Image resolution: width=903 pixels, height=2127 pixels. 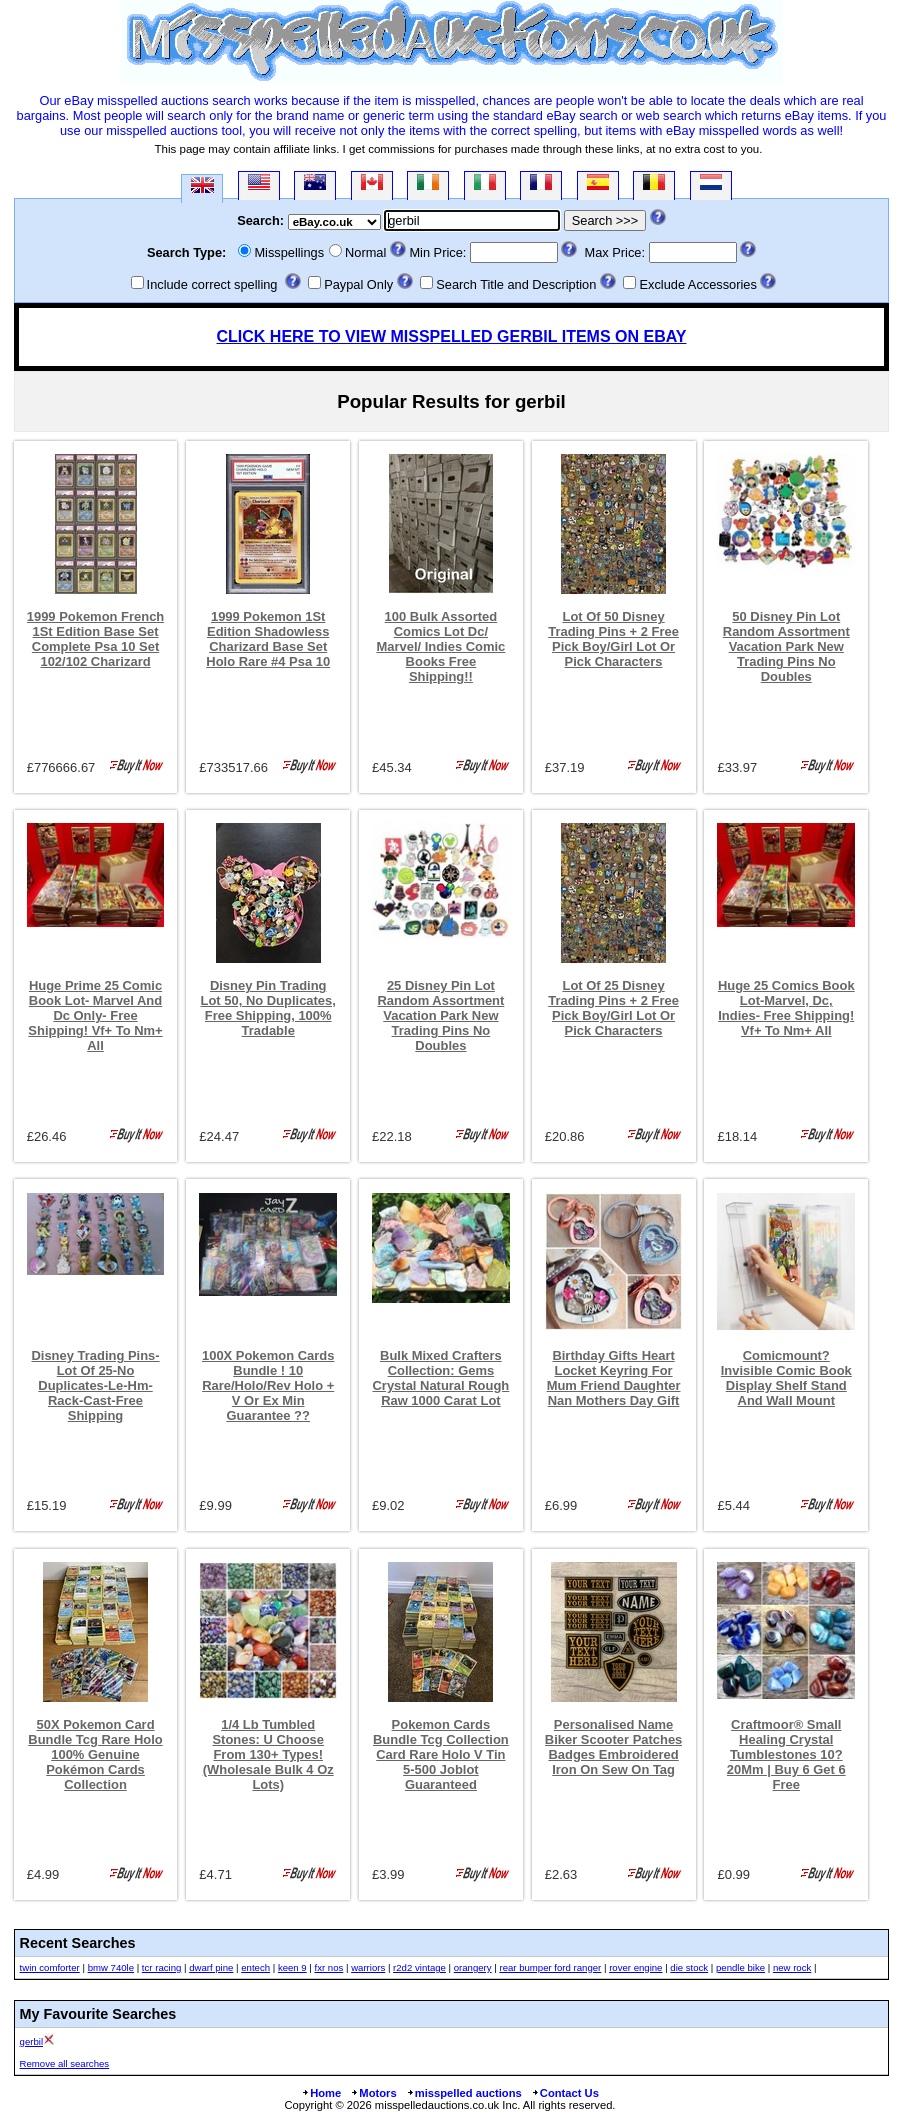 I want to click on 50 Disney Pin Lot Random Assortment Vacation Park New Trading Pins No Doubles, so click(x=786, y=646).